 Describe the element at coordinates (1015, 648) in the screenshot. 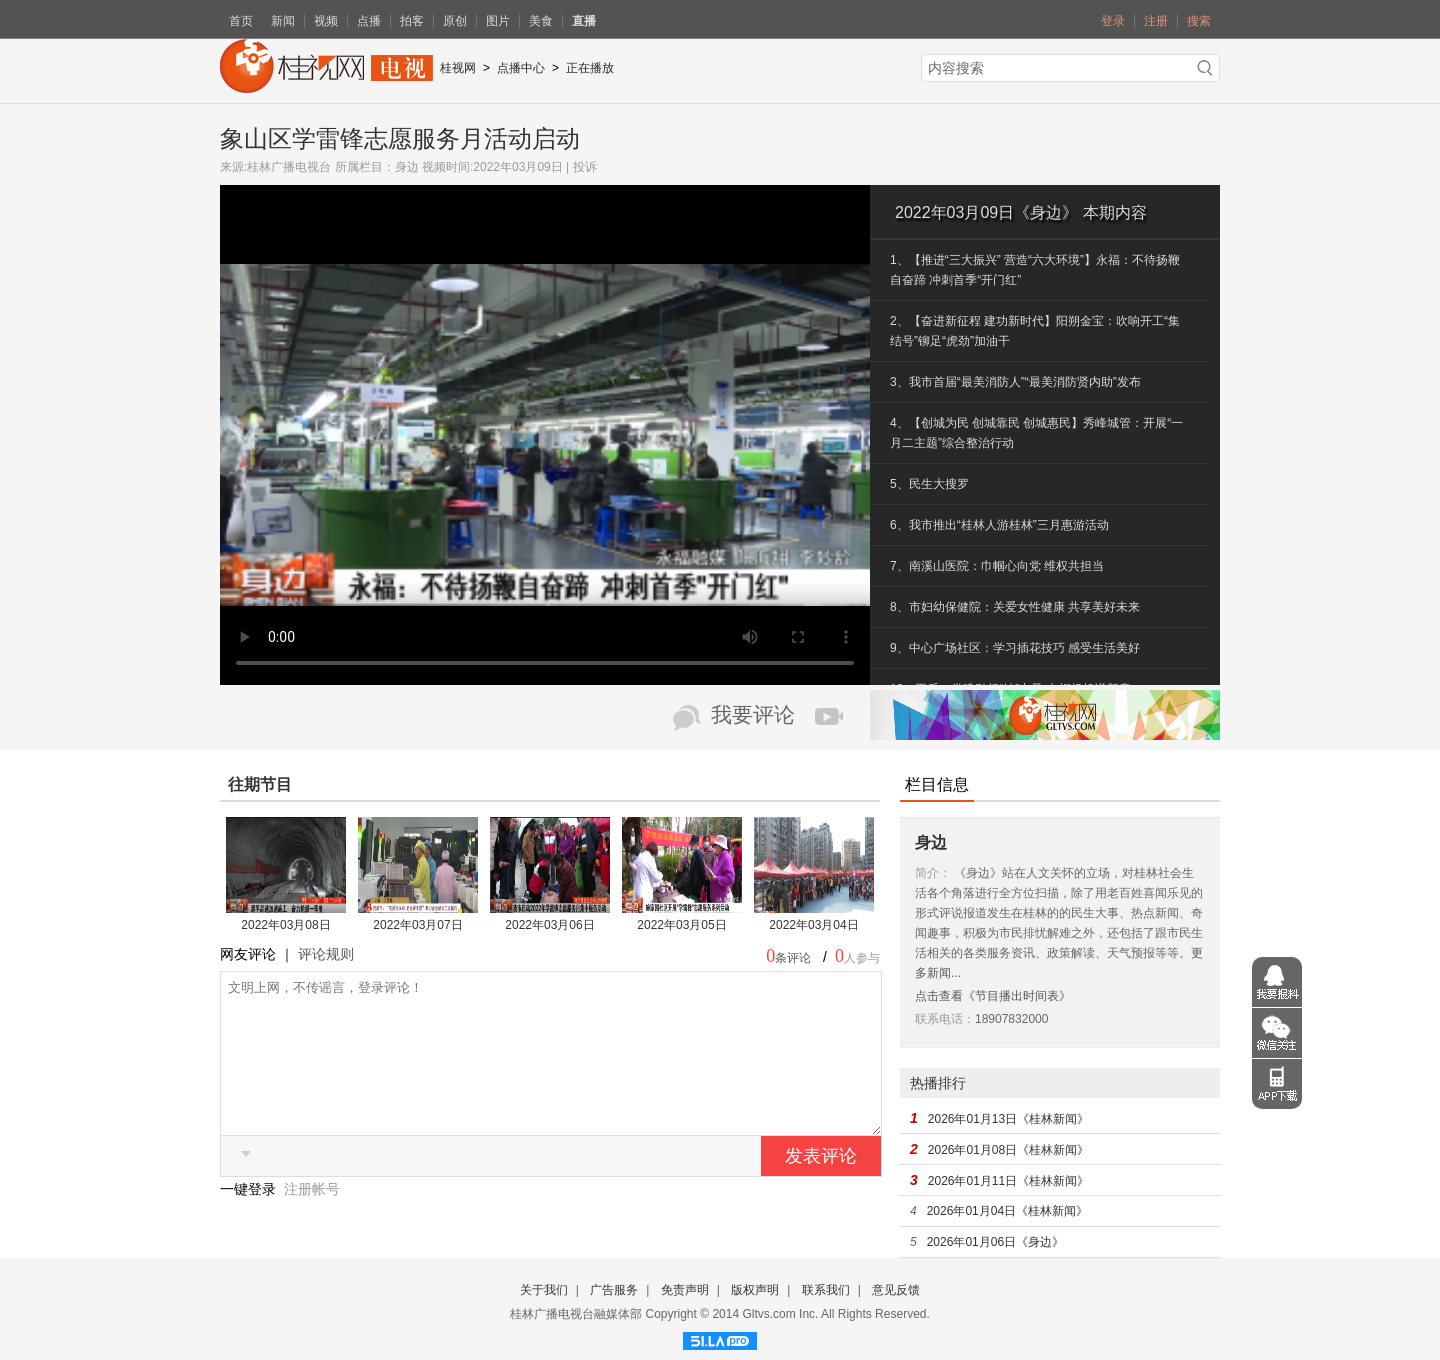

I see `9、中心广场社区：学习插花技巧 感受生活美好` at that location.